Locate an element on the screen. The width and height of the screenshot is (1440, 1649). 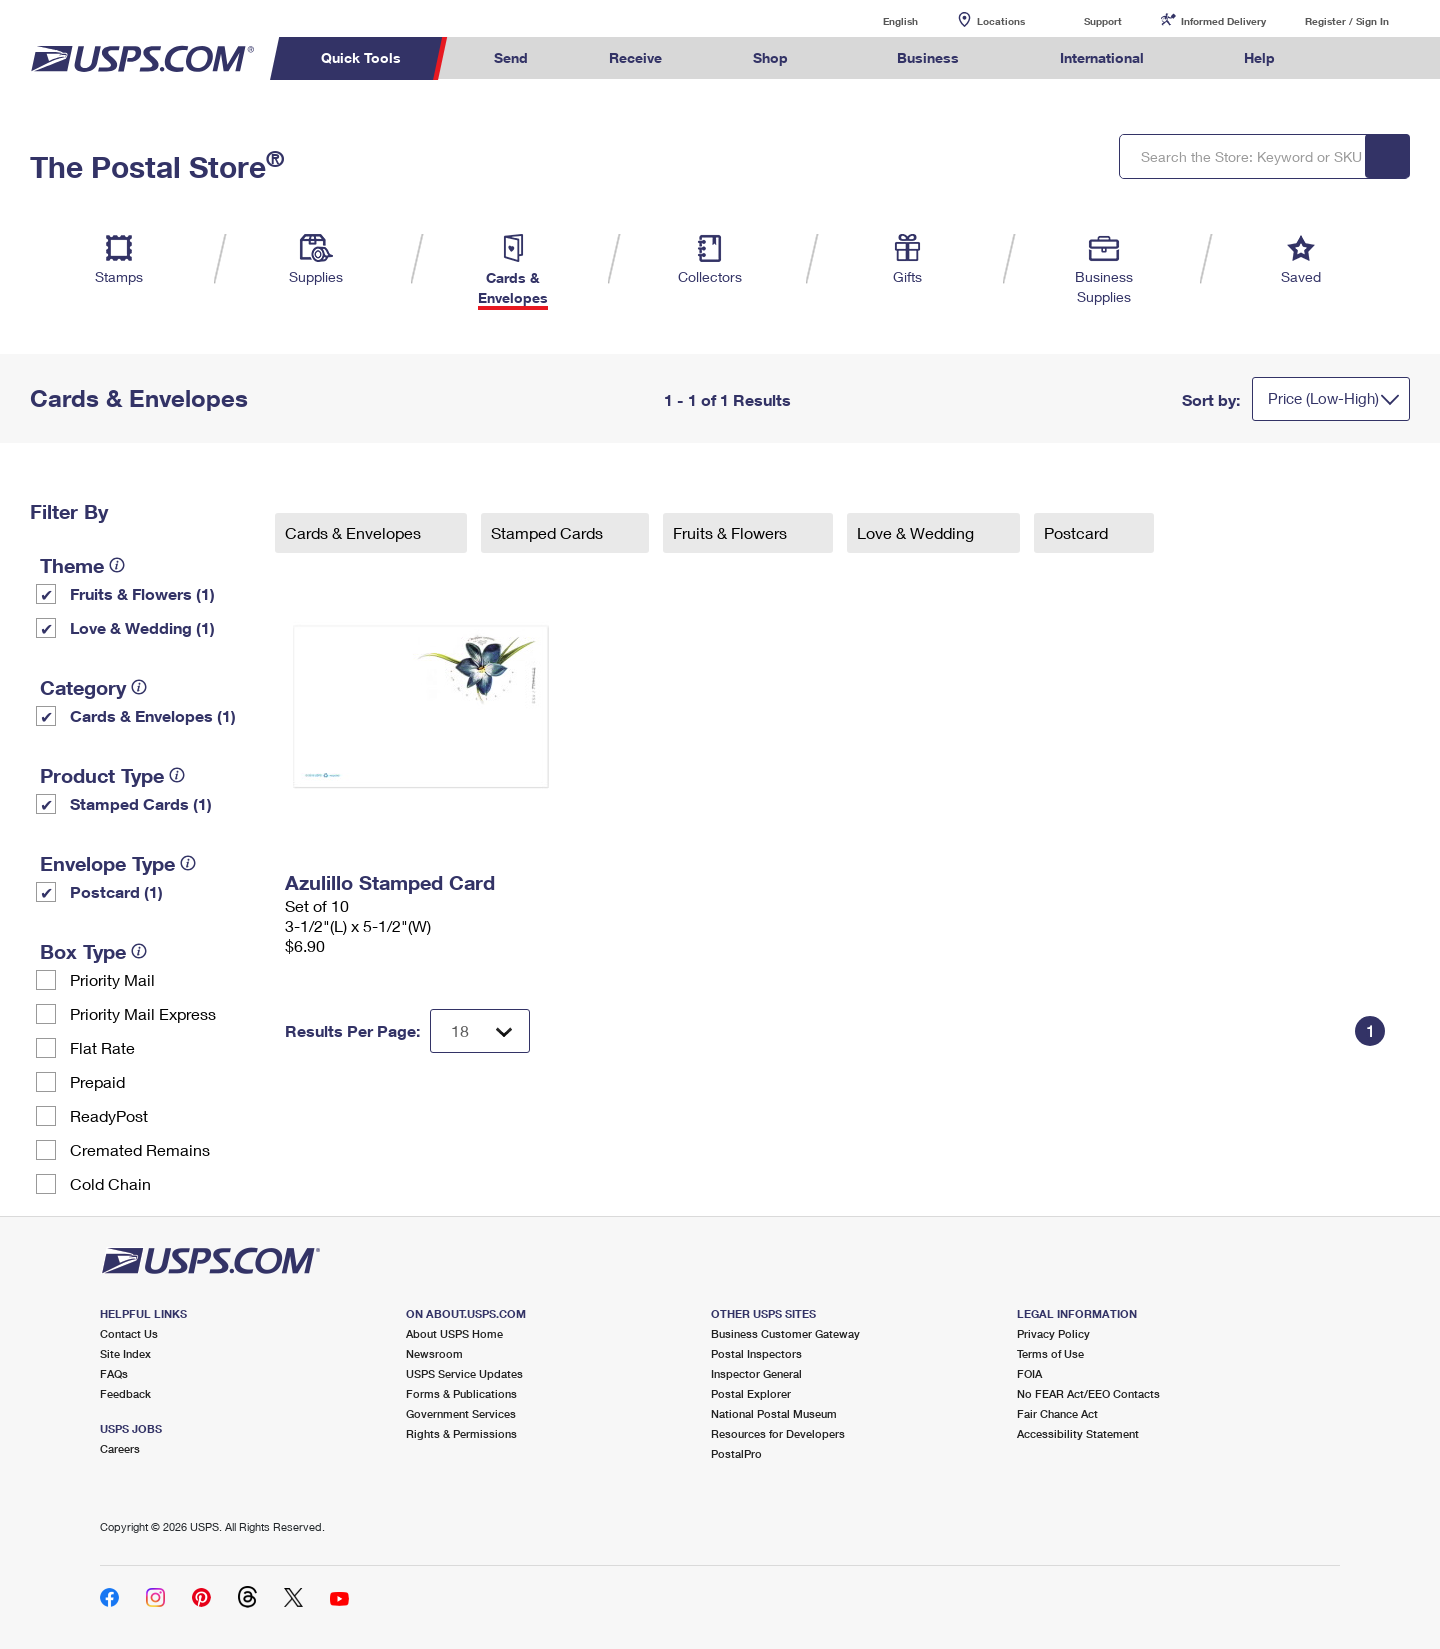
ReadyPost is located at coordinates (109, 1115).